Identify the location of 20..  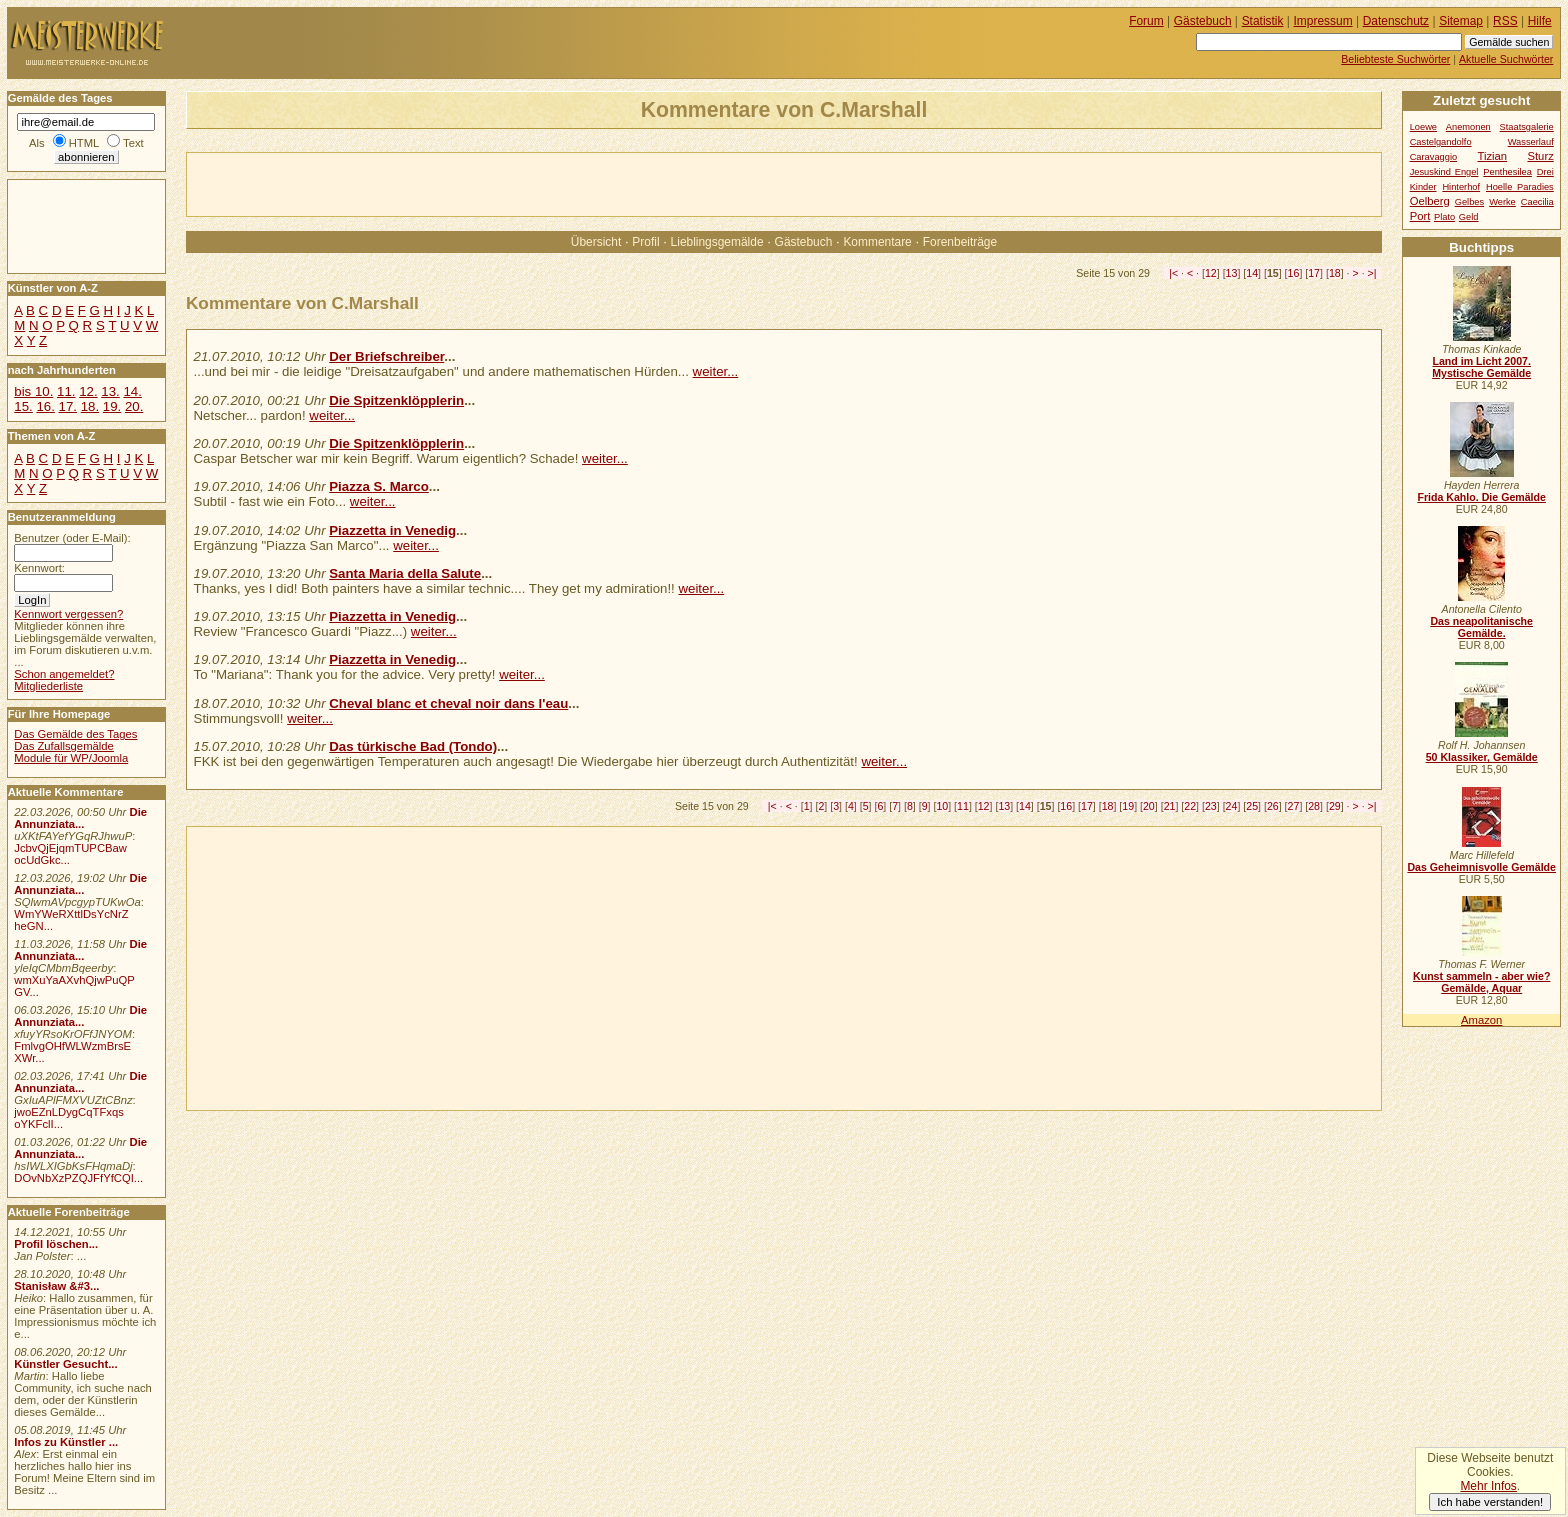
(134, 406).